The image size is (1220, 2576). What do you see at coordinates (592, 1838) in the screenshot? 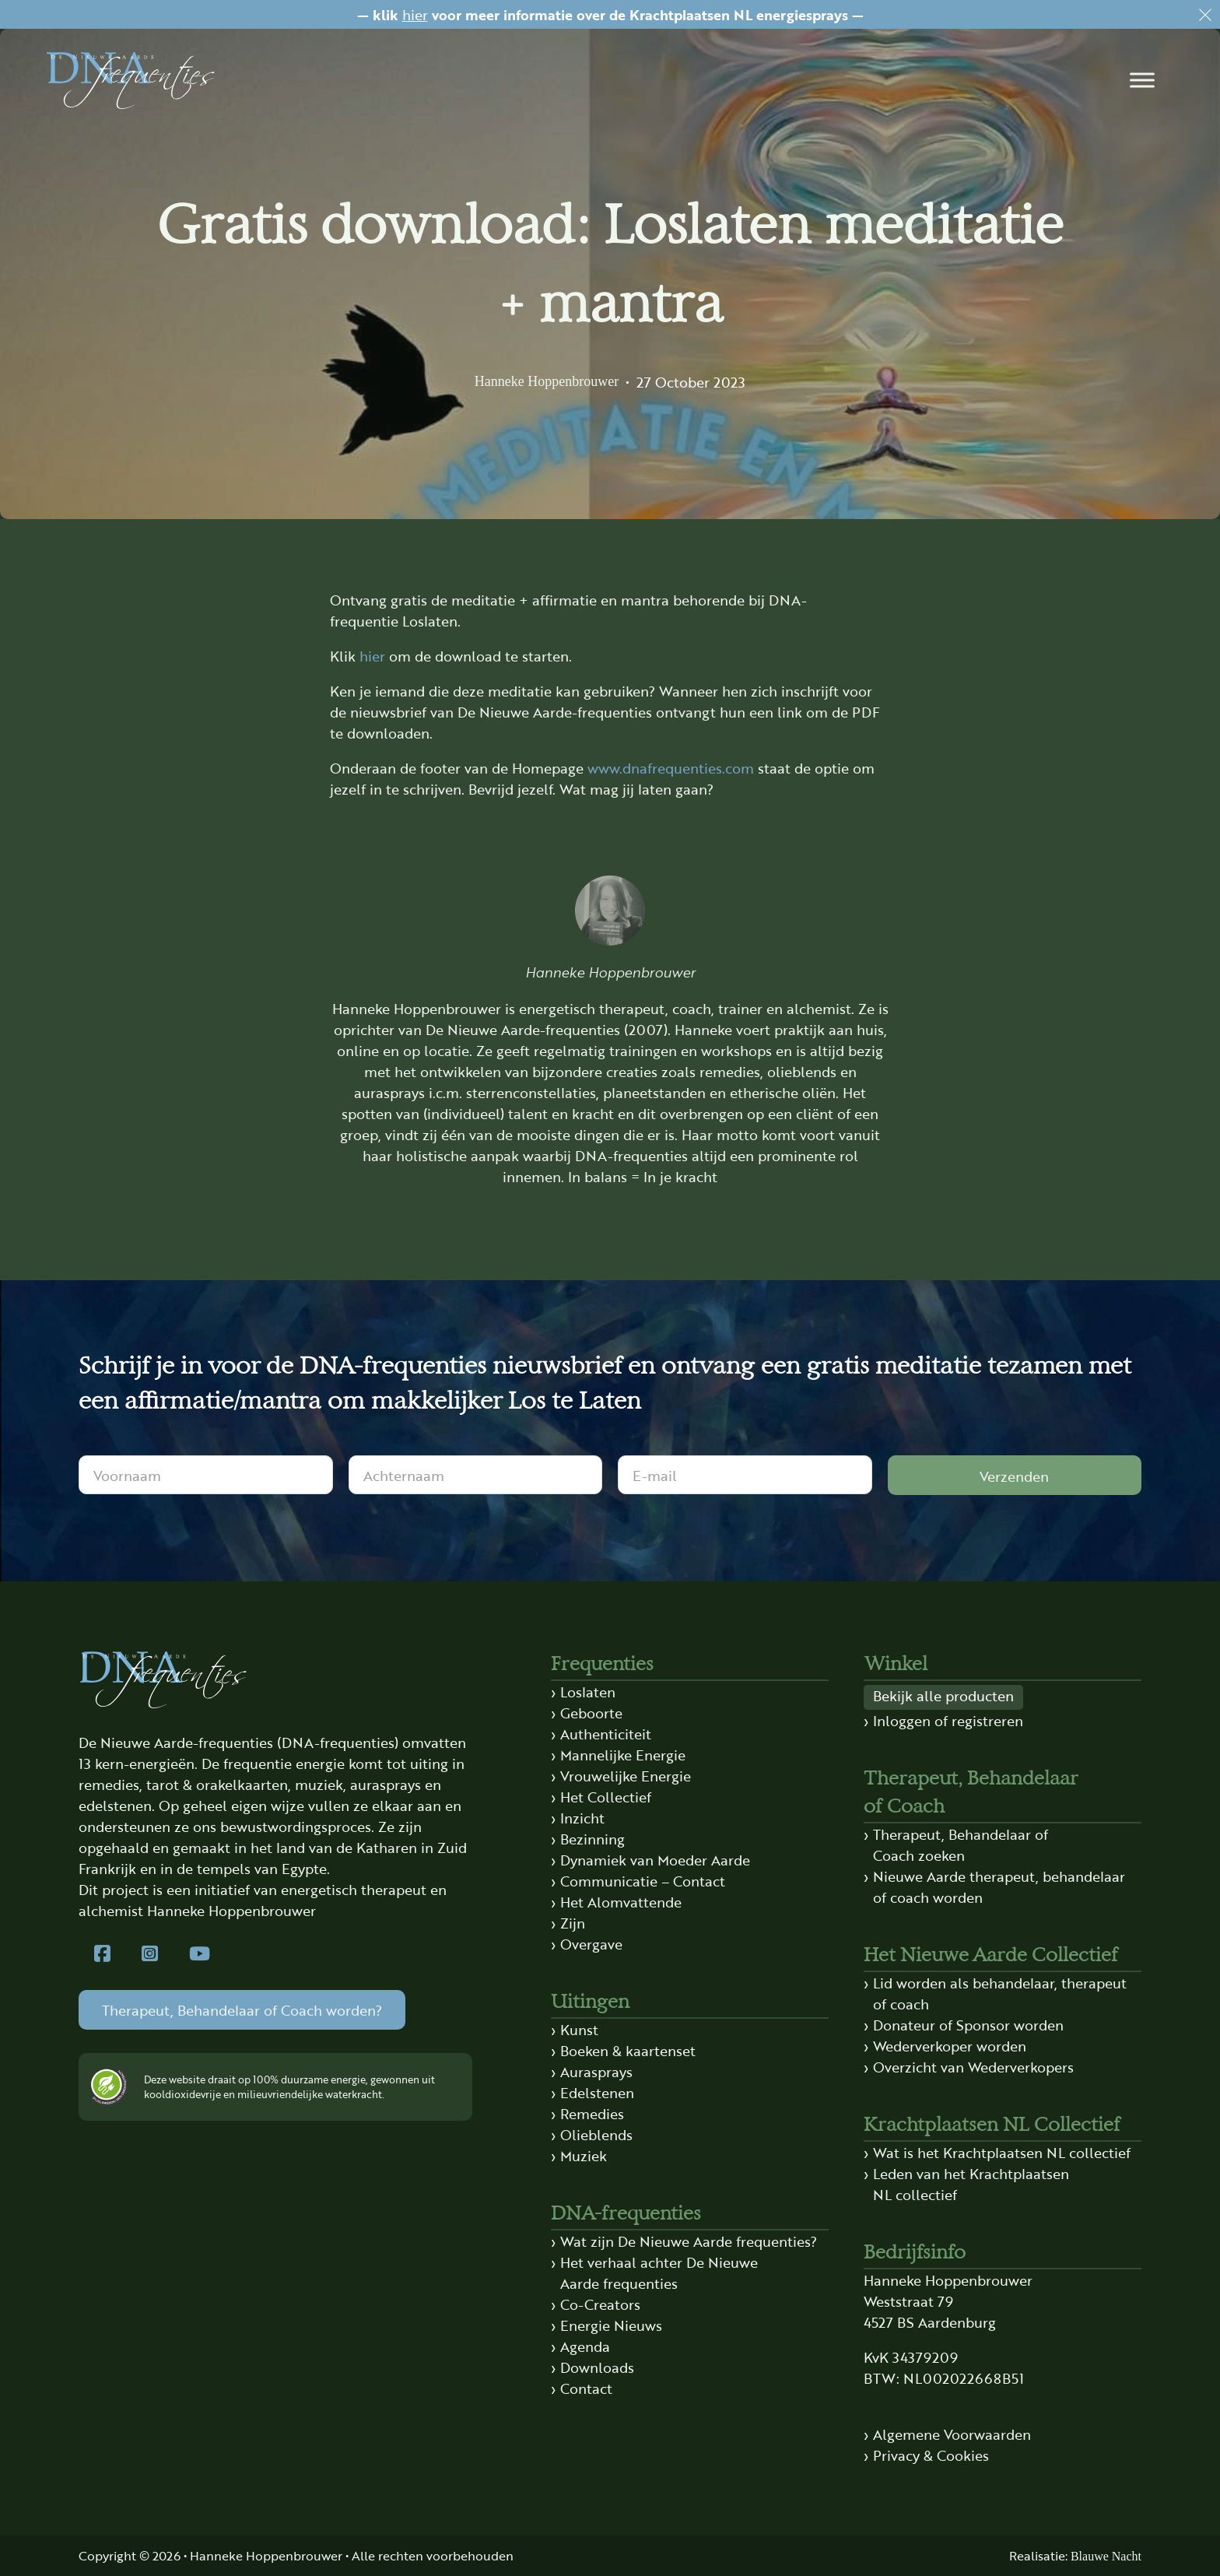
I see `Bezinning` at bounding box center [592, 1838].